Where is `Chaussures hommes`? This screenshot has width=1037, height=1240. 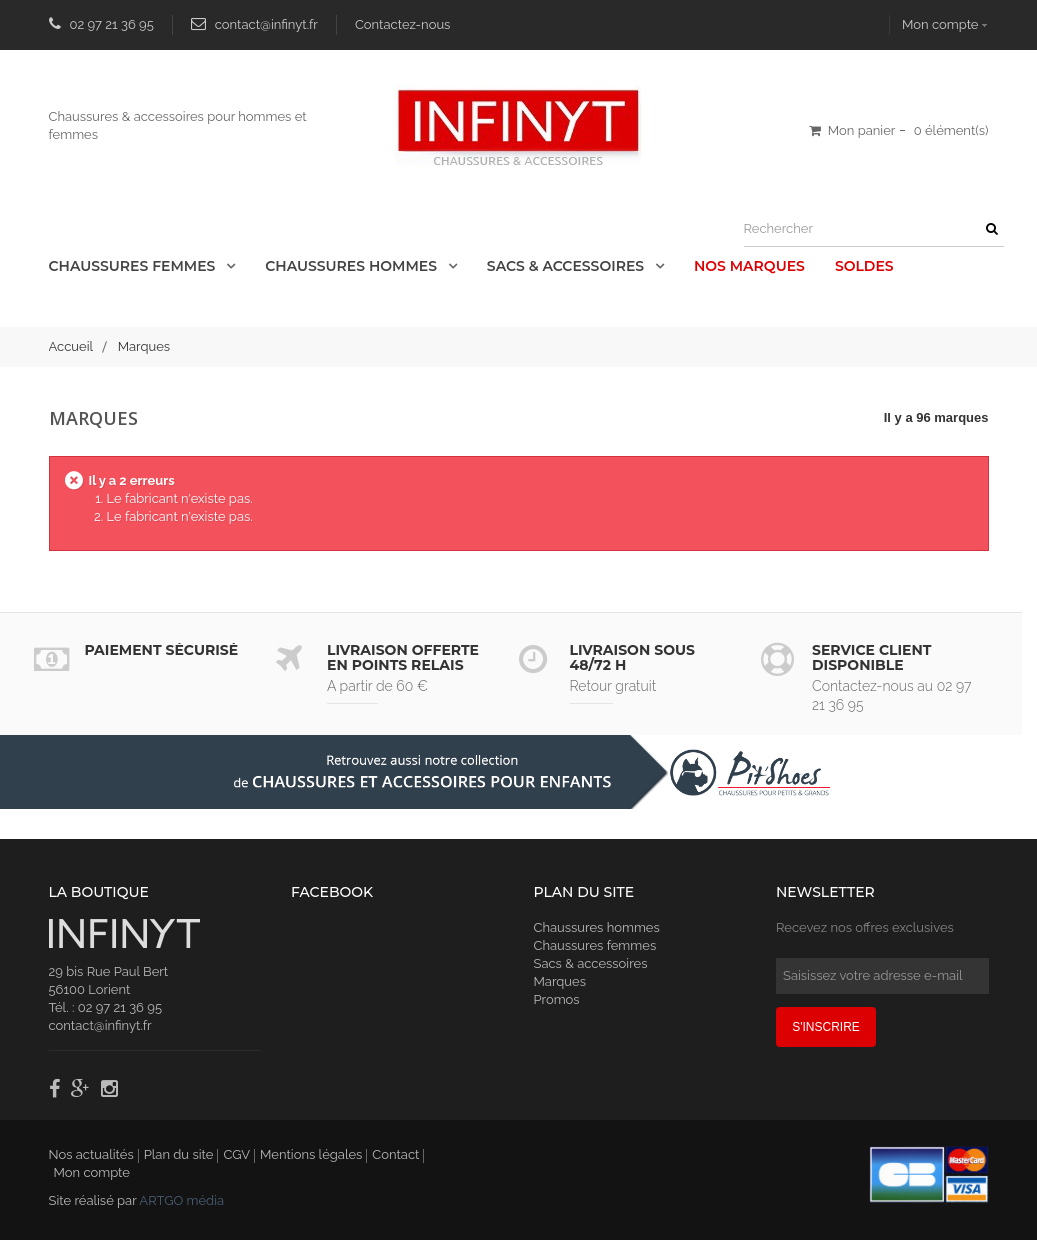
Chaussures hommes is located at coordinates (597, 927).